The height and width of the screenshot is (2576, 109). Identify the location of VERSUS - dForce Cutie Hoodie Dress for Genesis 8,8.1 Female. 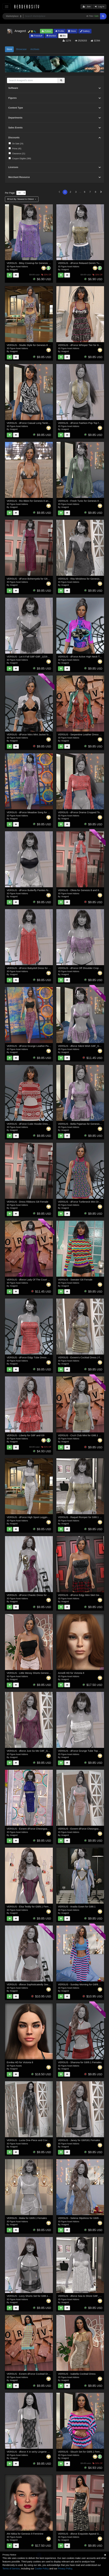
(42, 1123).